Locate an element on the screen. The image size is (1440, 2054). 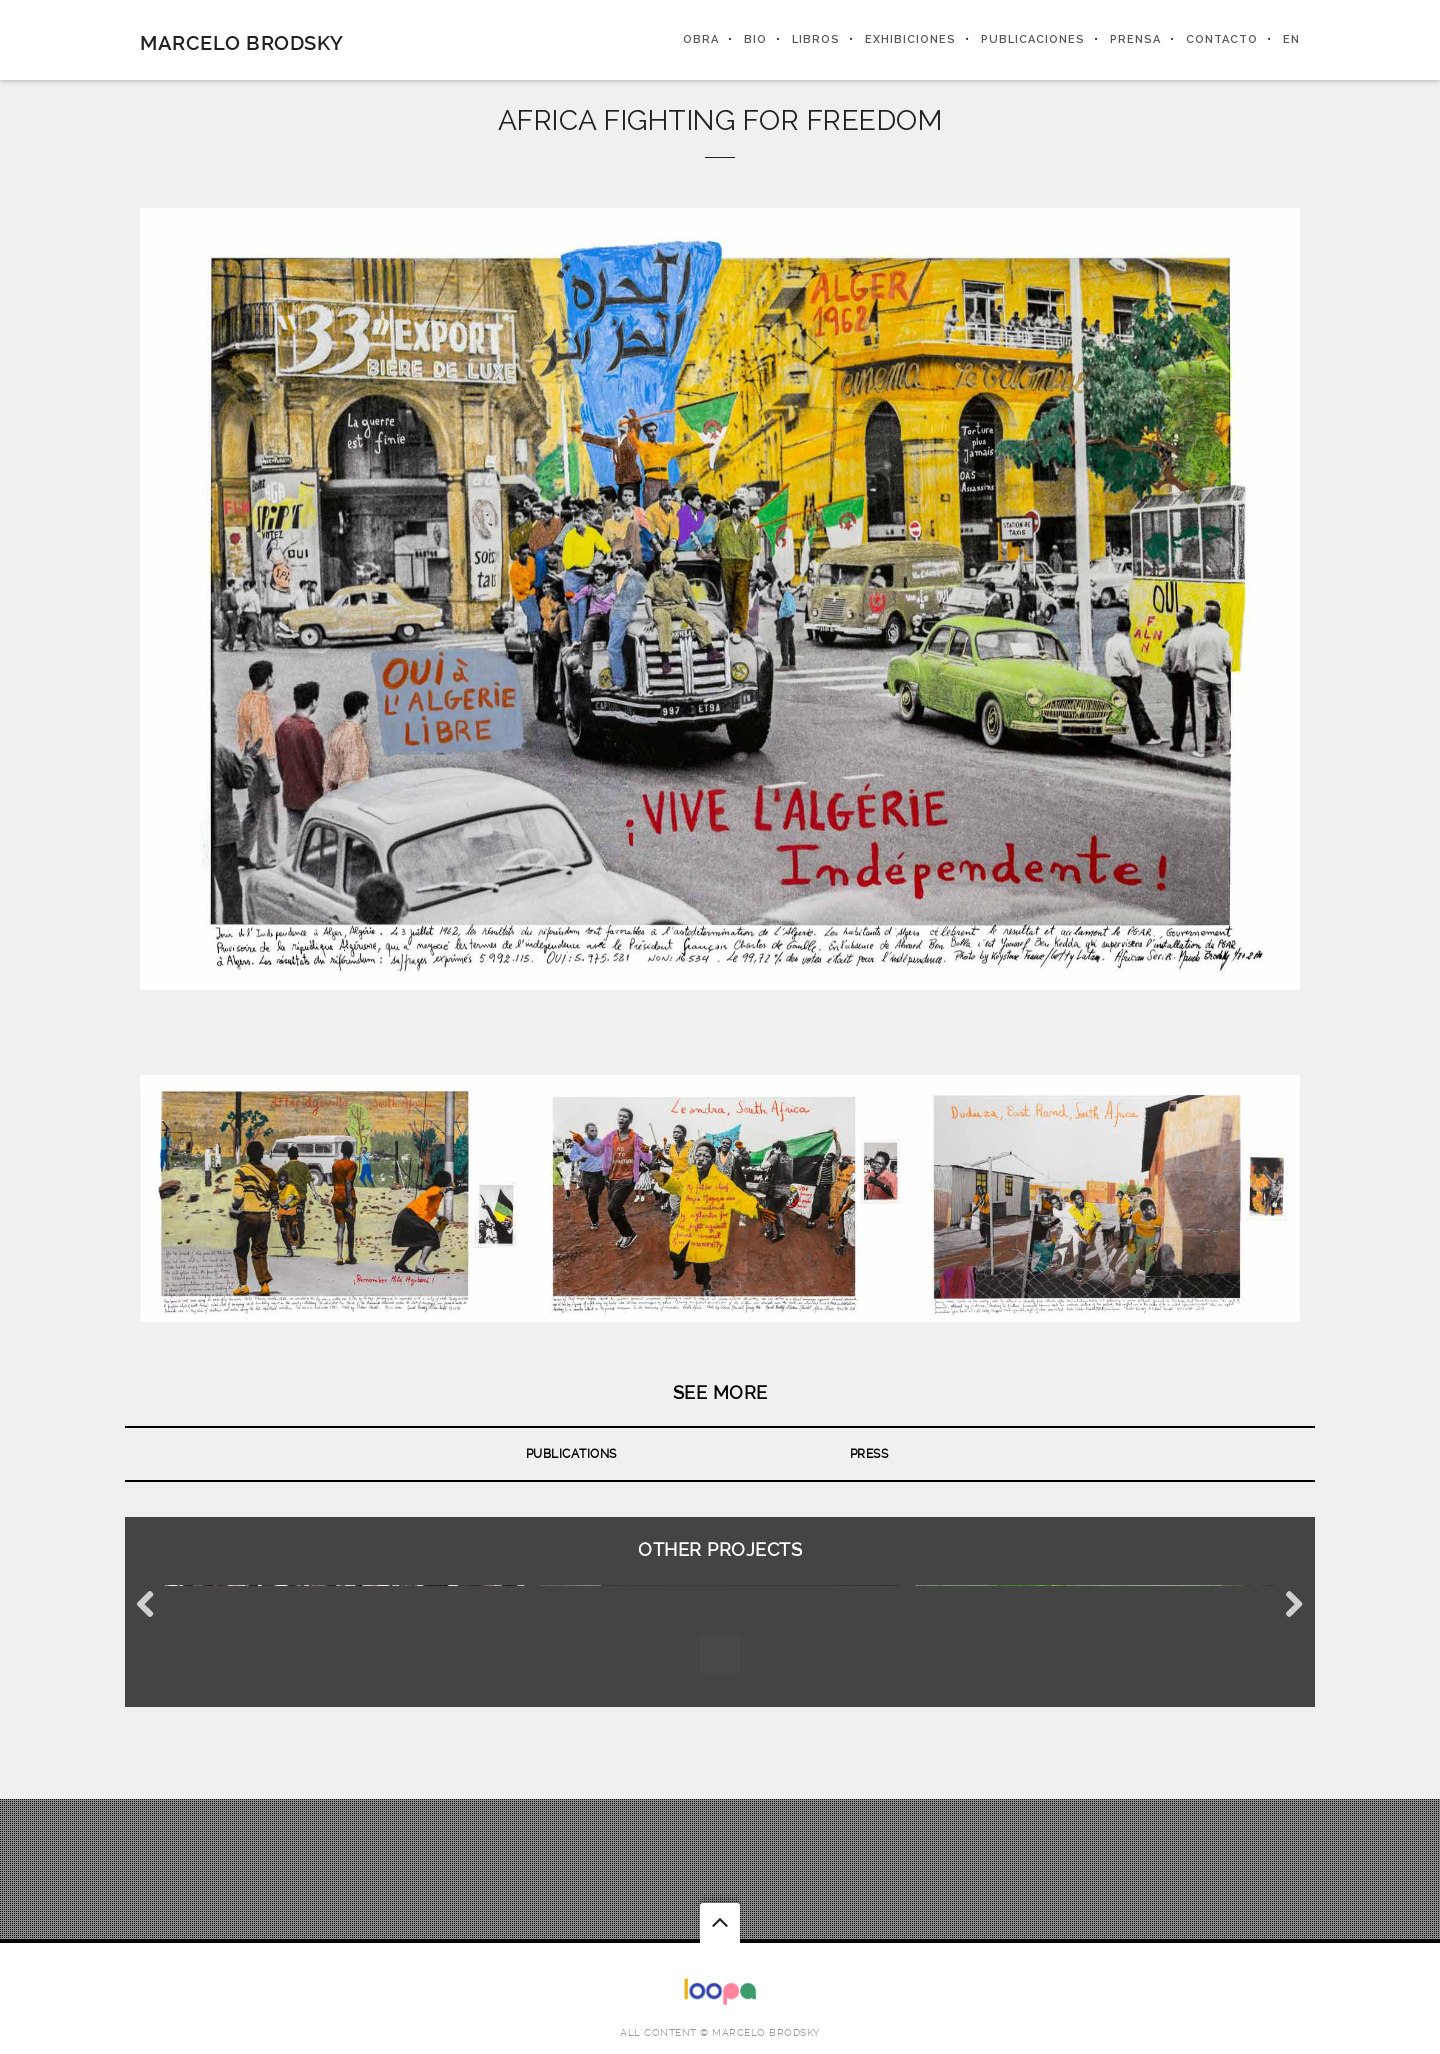
EN is located at coordinates (1291, 39).